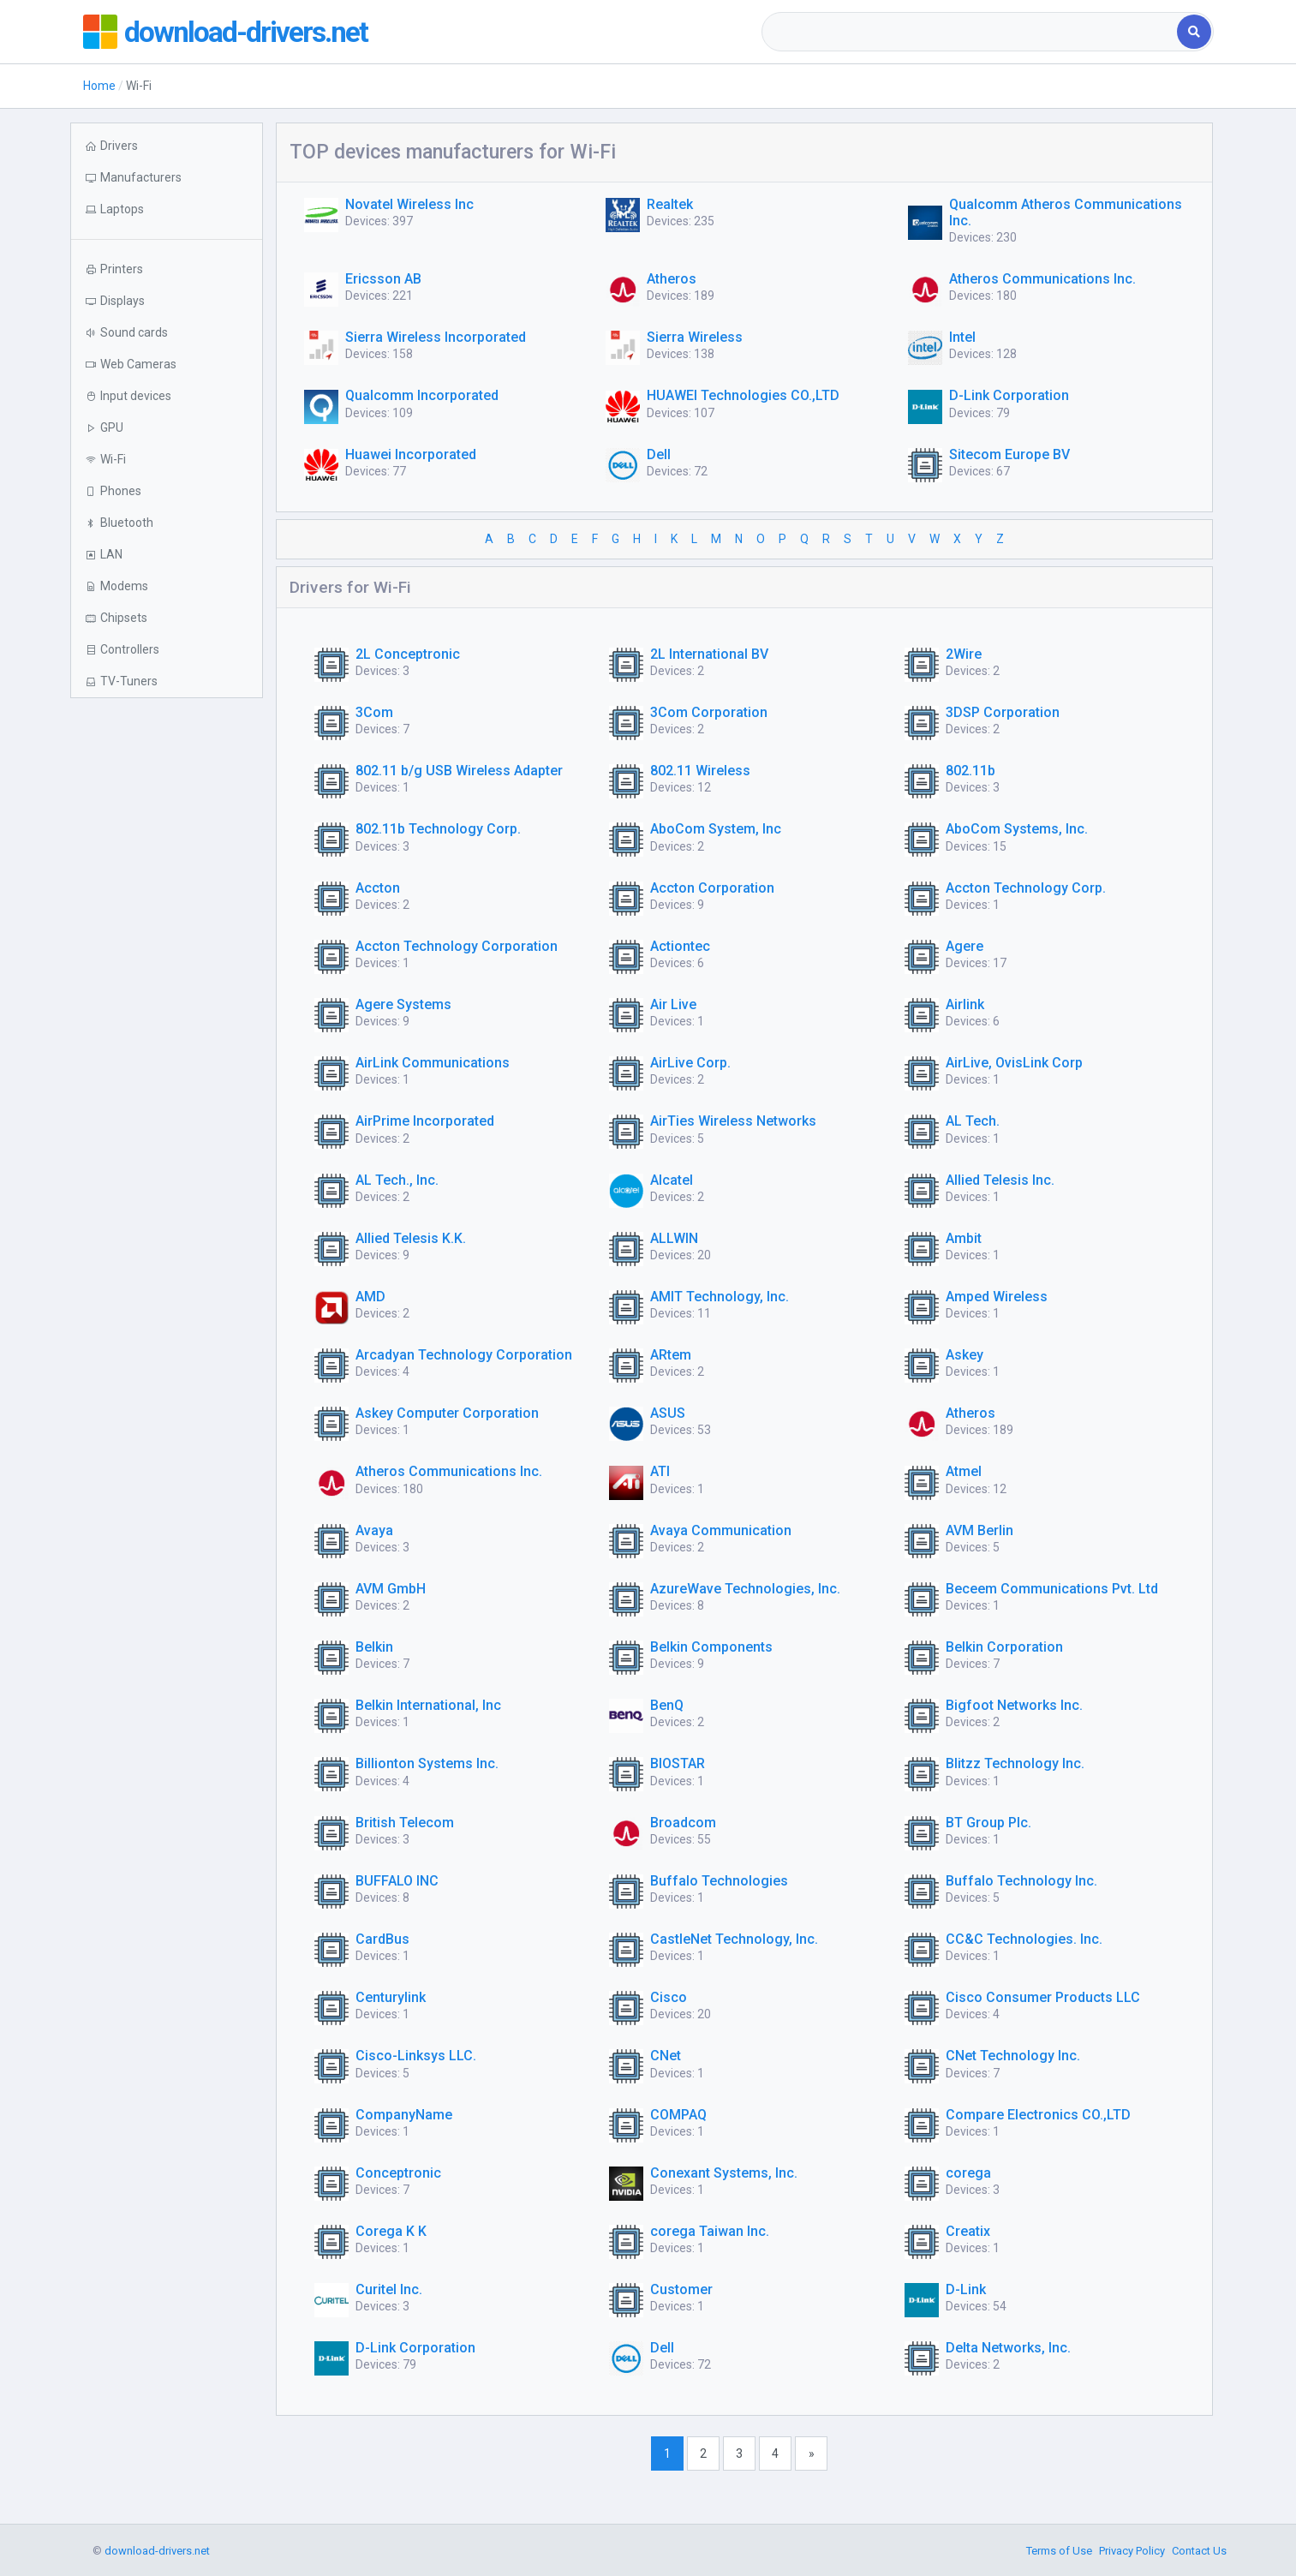 The height and width of the screenshot is (2576, 1296). Describe the element at coordinates (428, 1705) in the screenshot. I see `Belkin International, Inc` at that location.